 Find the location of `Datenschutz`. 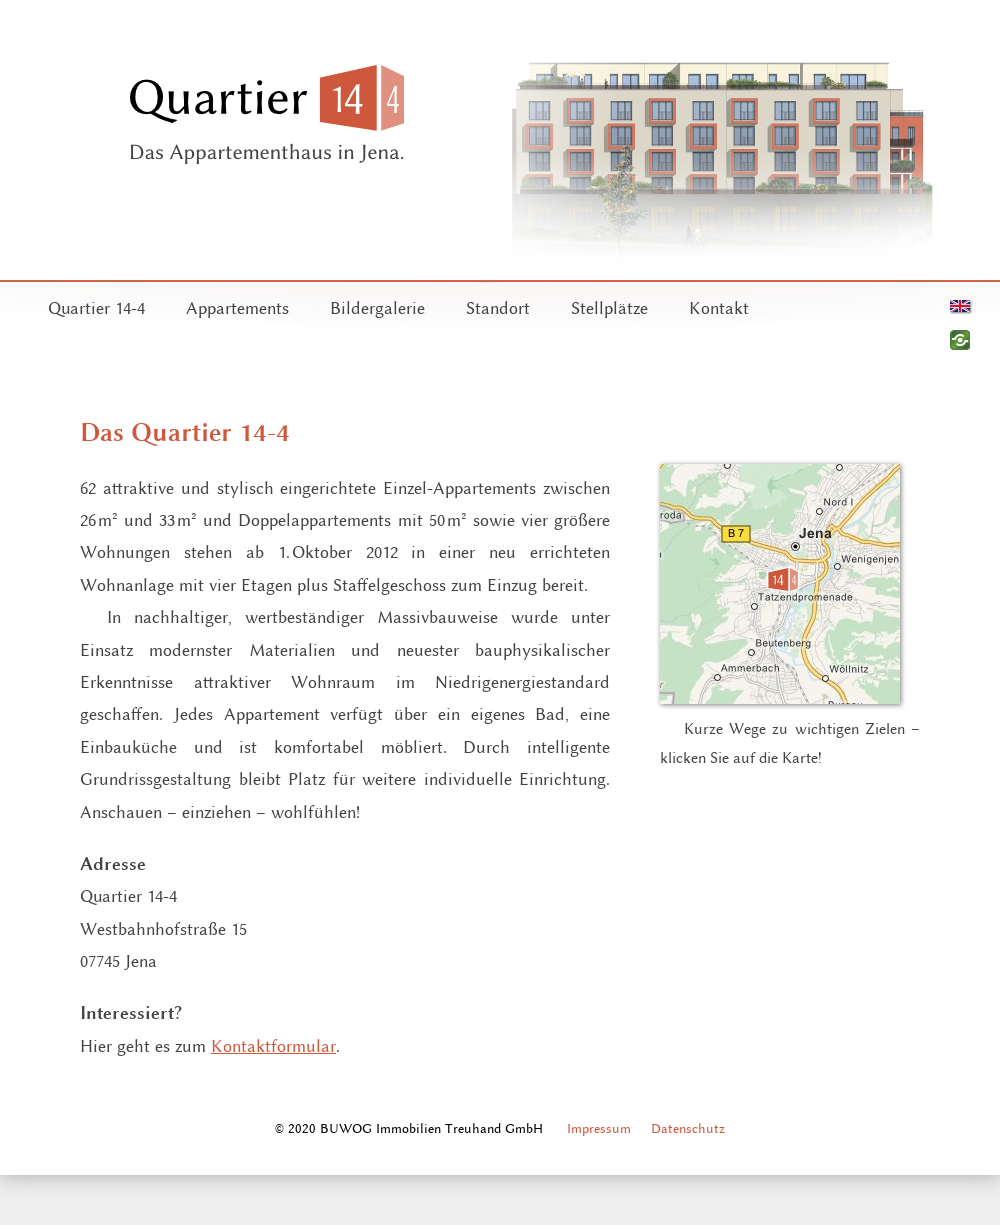

Datenschutz is located at coordinates (688, 1128).